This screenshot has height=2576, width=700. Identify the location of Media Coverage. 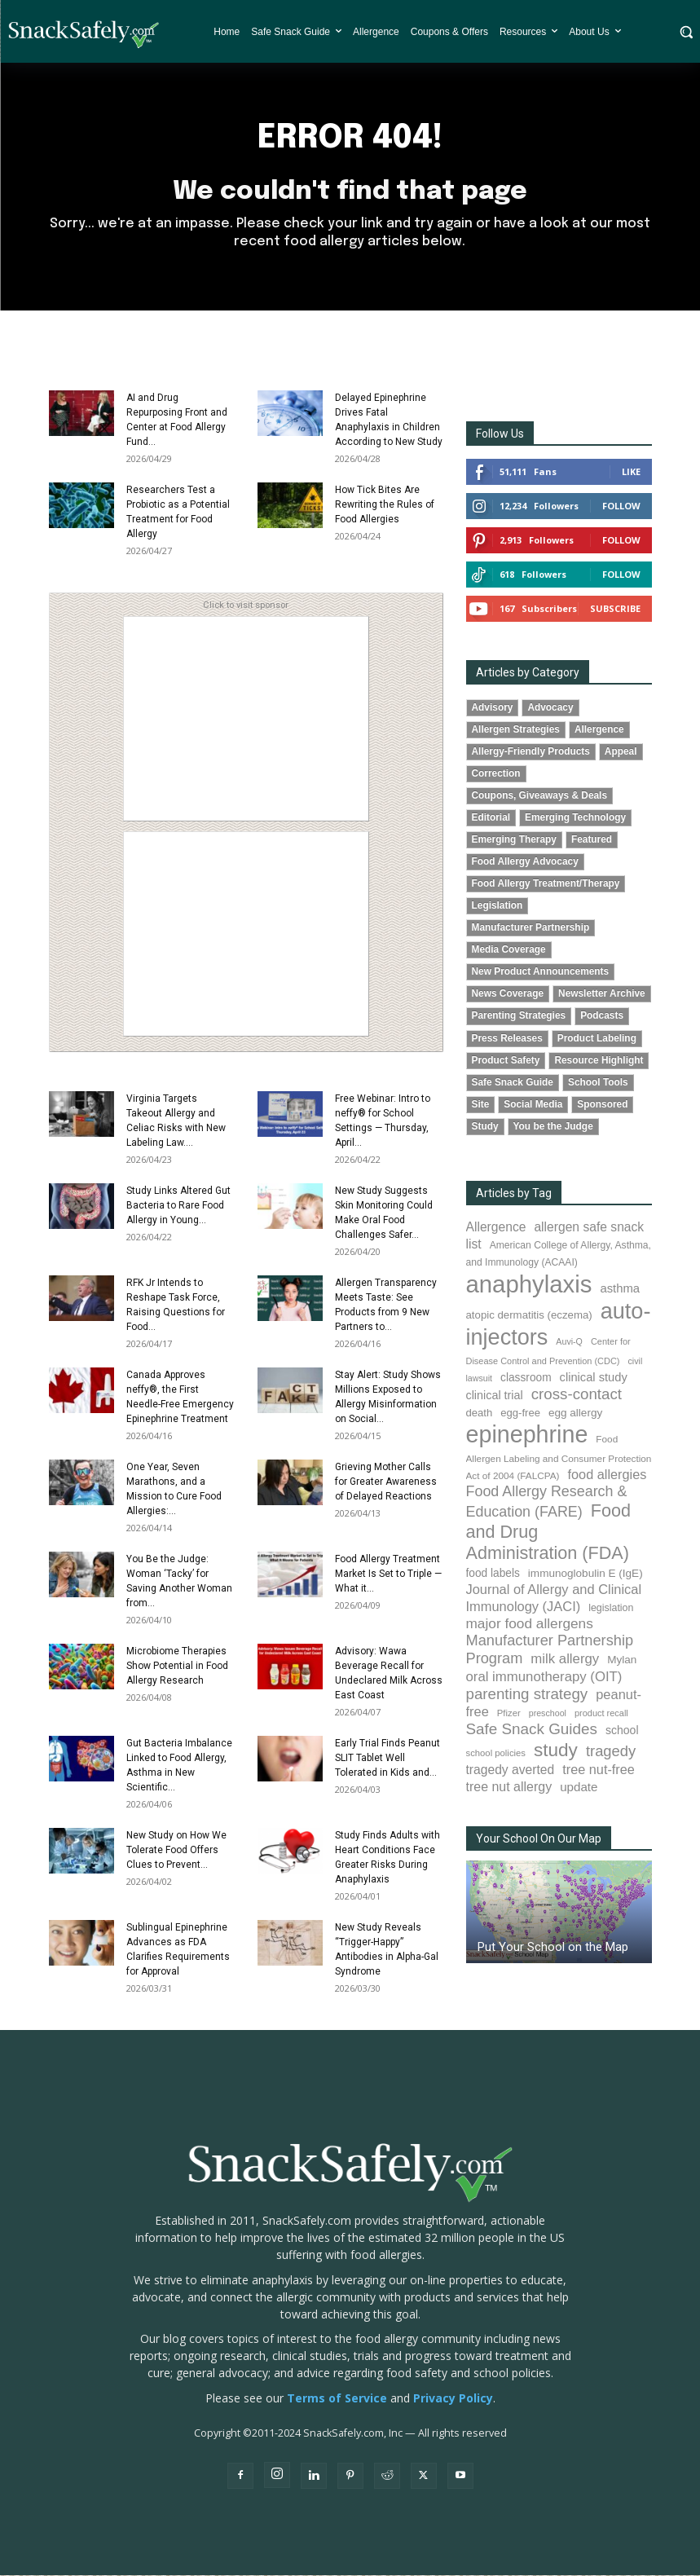
(509, 951).